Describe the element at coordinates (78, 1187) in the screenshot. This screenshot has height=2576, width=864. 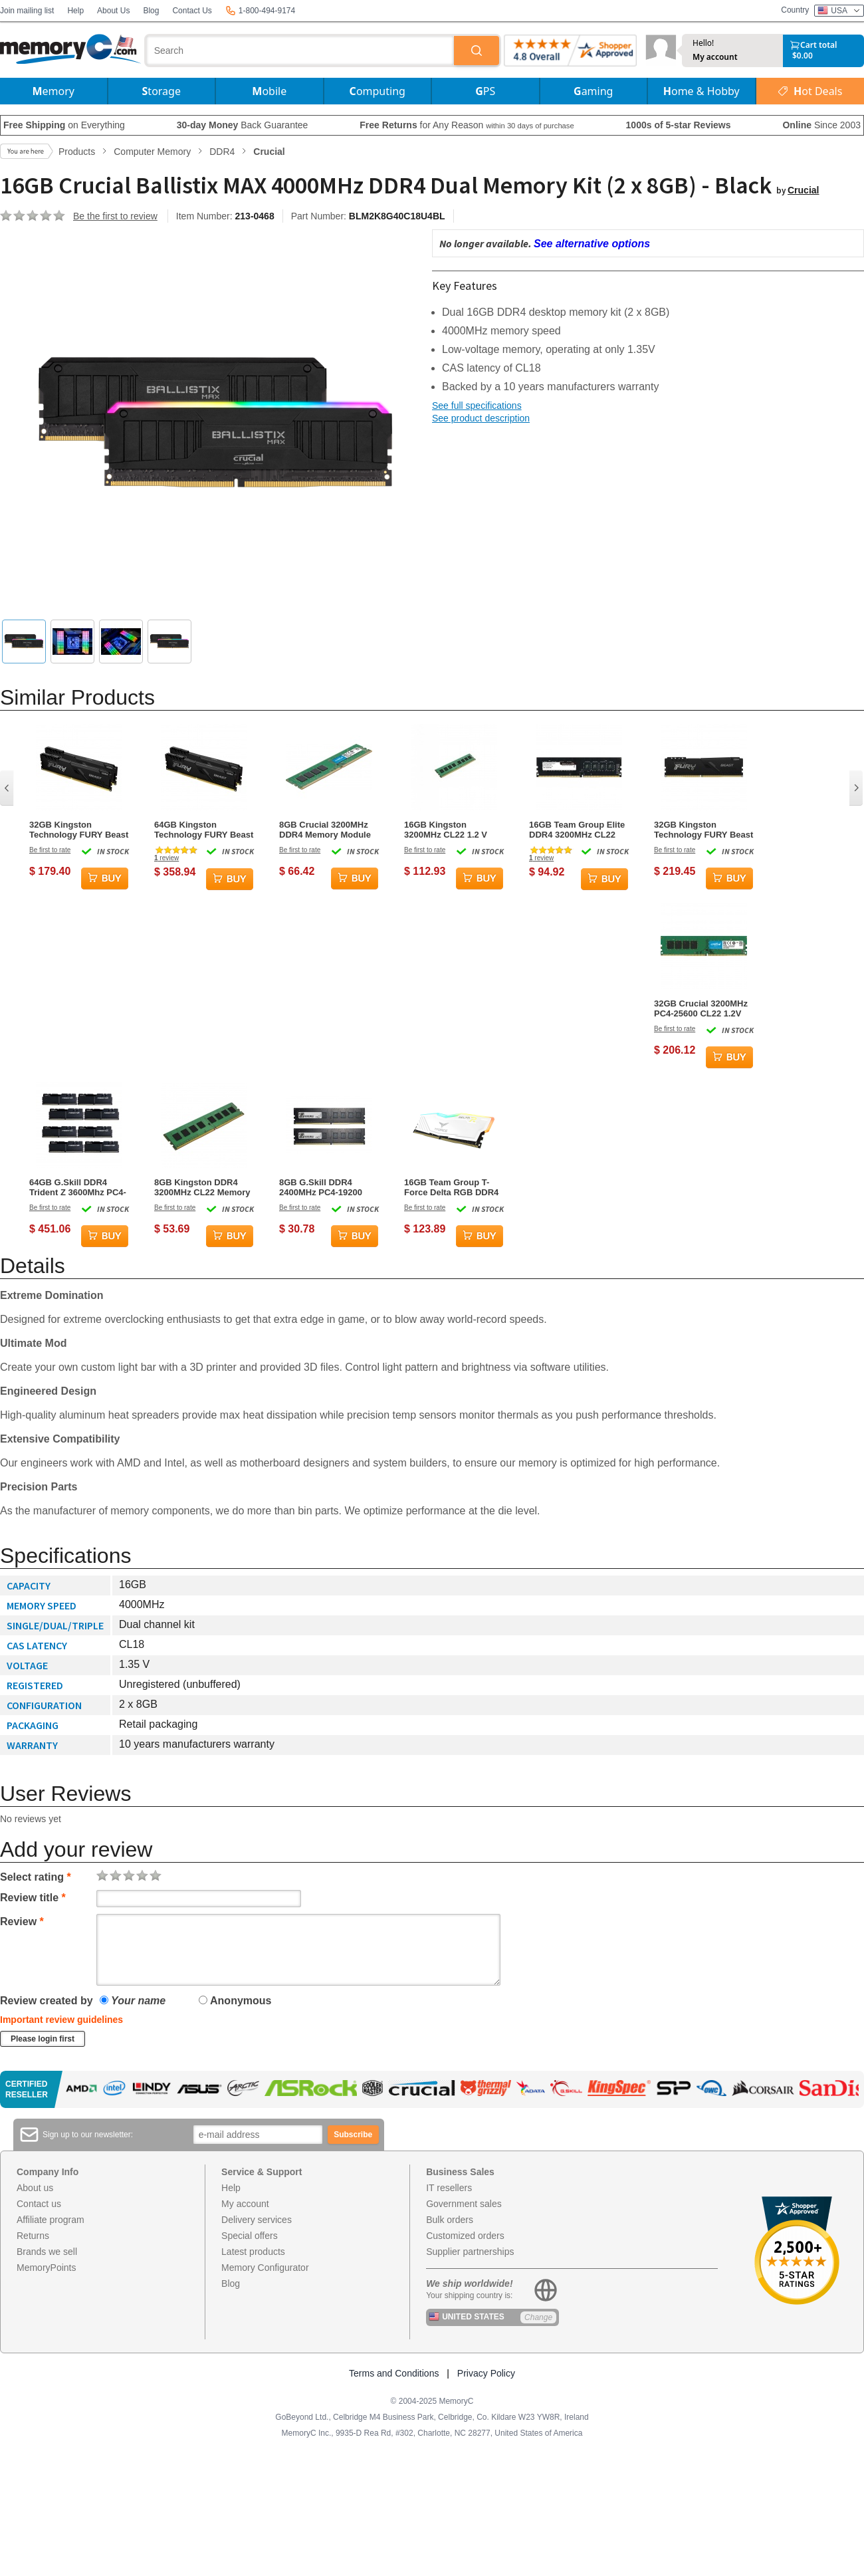
I see `64GB G.Skill DDR4 Trident Z 3600Mhz PC4-28800 CL16 Black 1.35V Octuple Channel Kit (8x8GB)` at that location.